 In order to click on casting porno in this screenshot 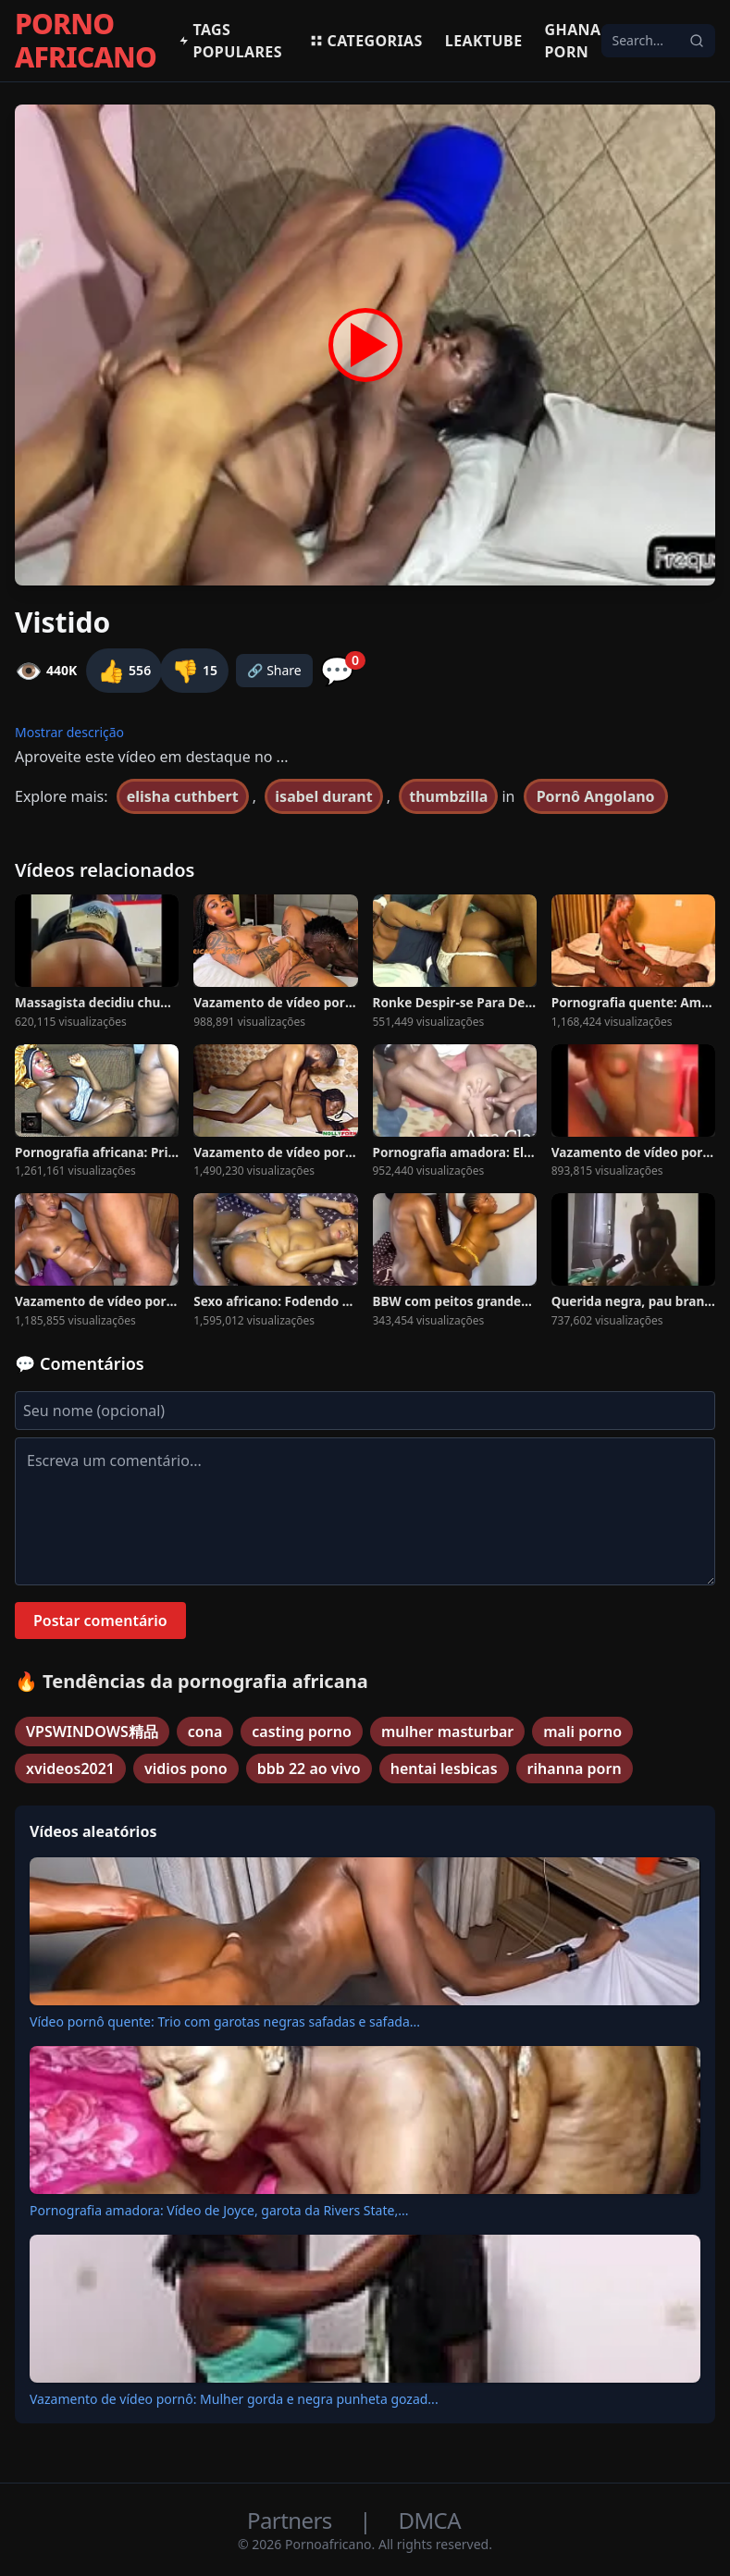, I will do `click(302, 1731)`.